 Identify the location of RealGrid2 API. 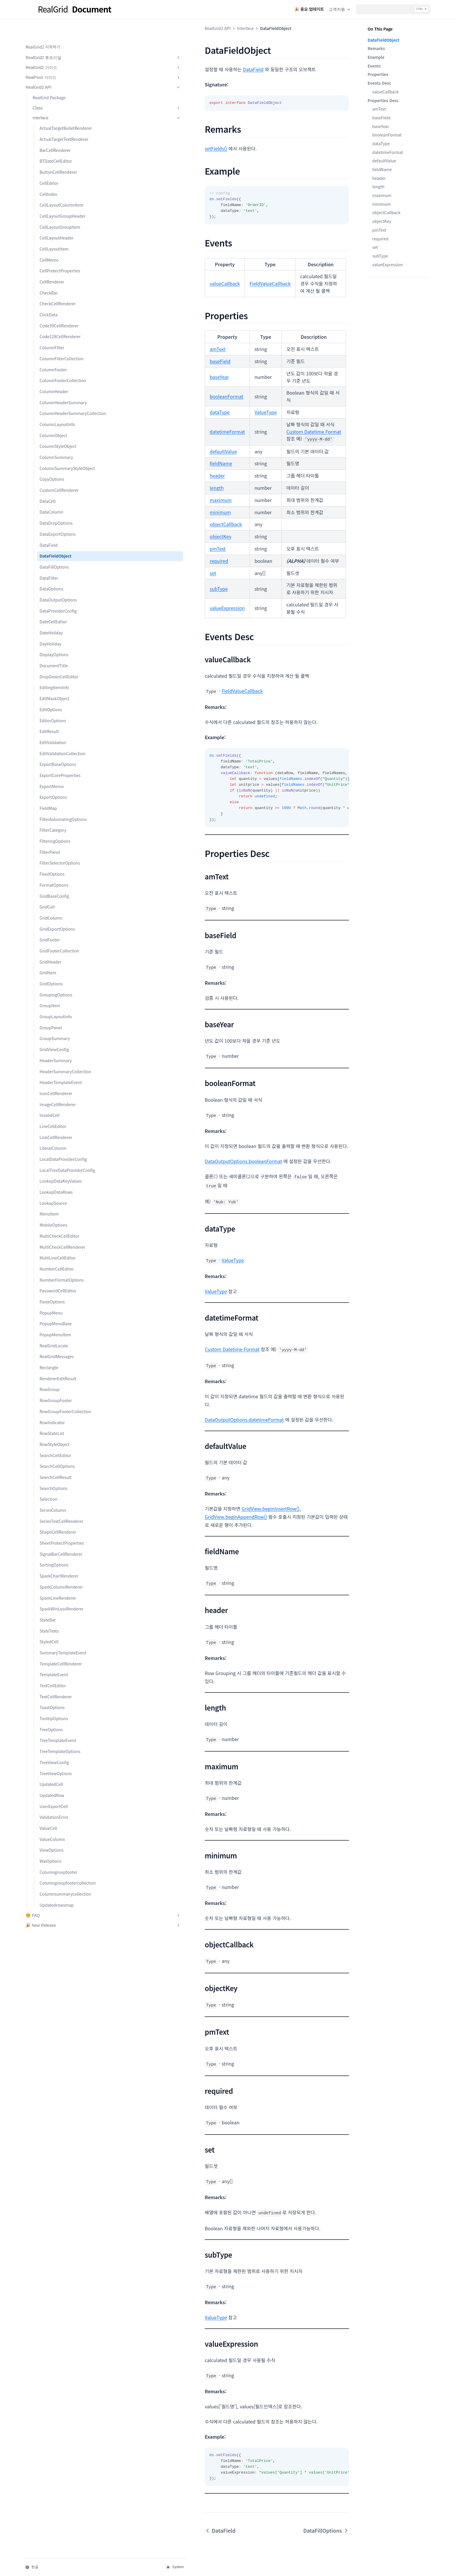
(54, 68).